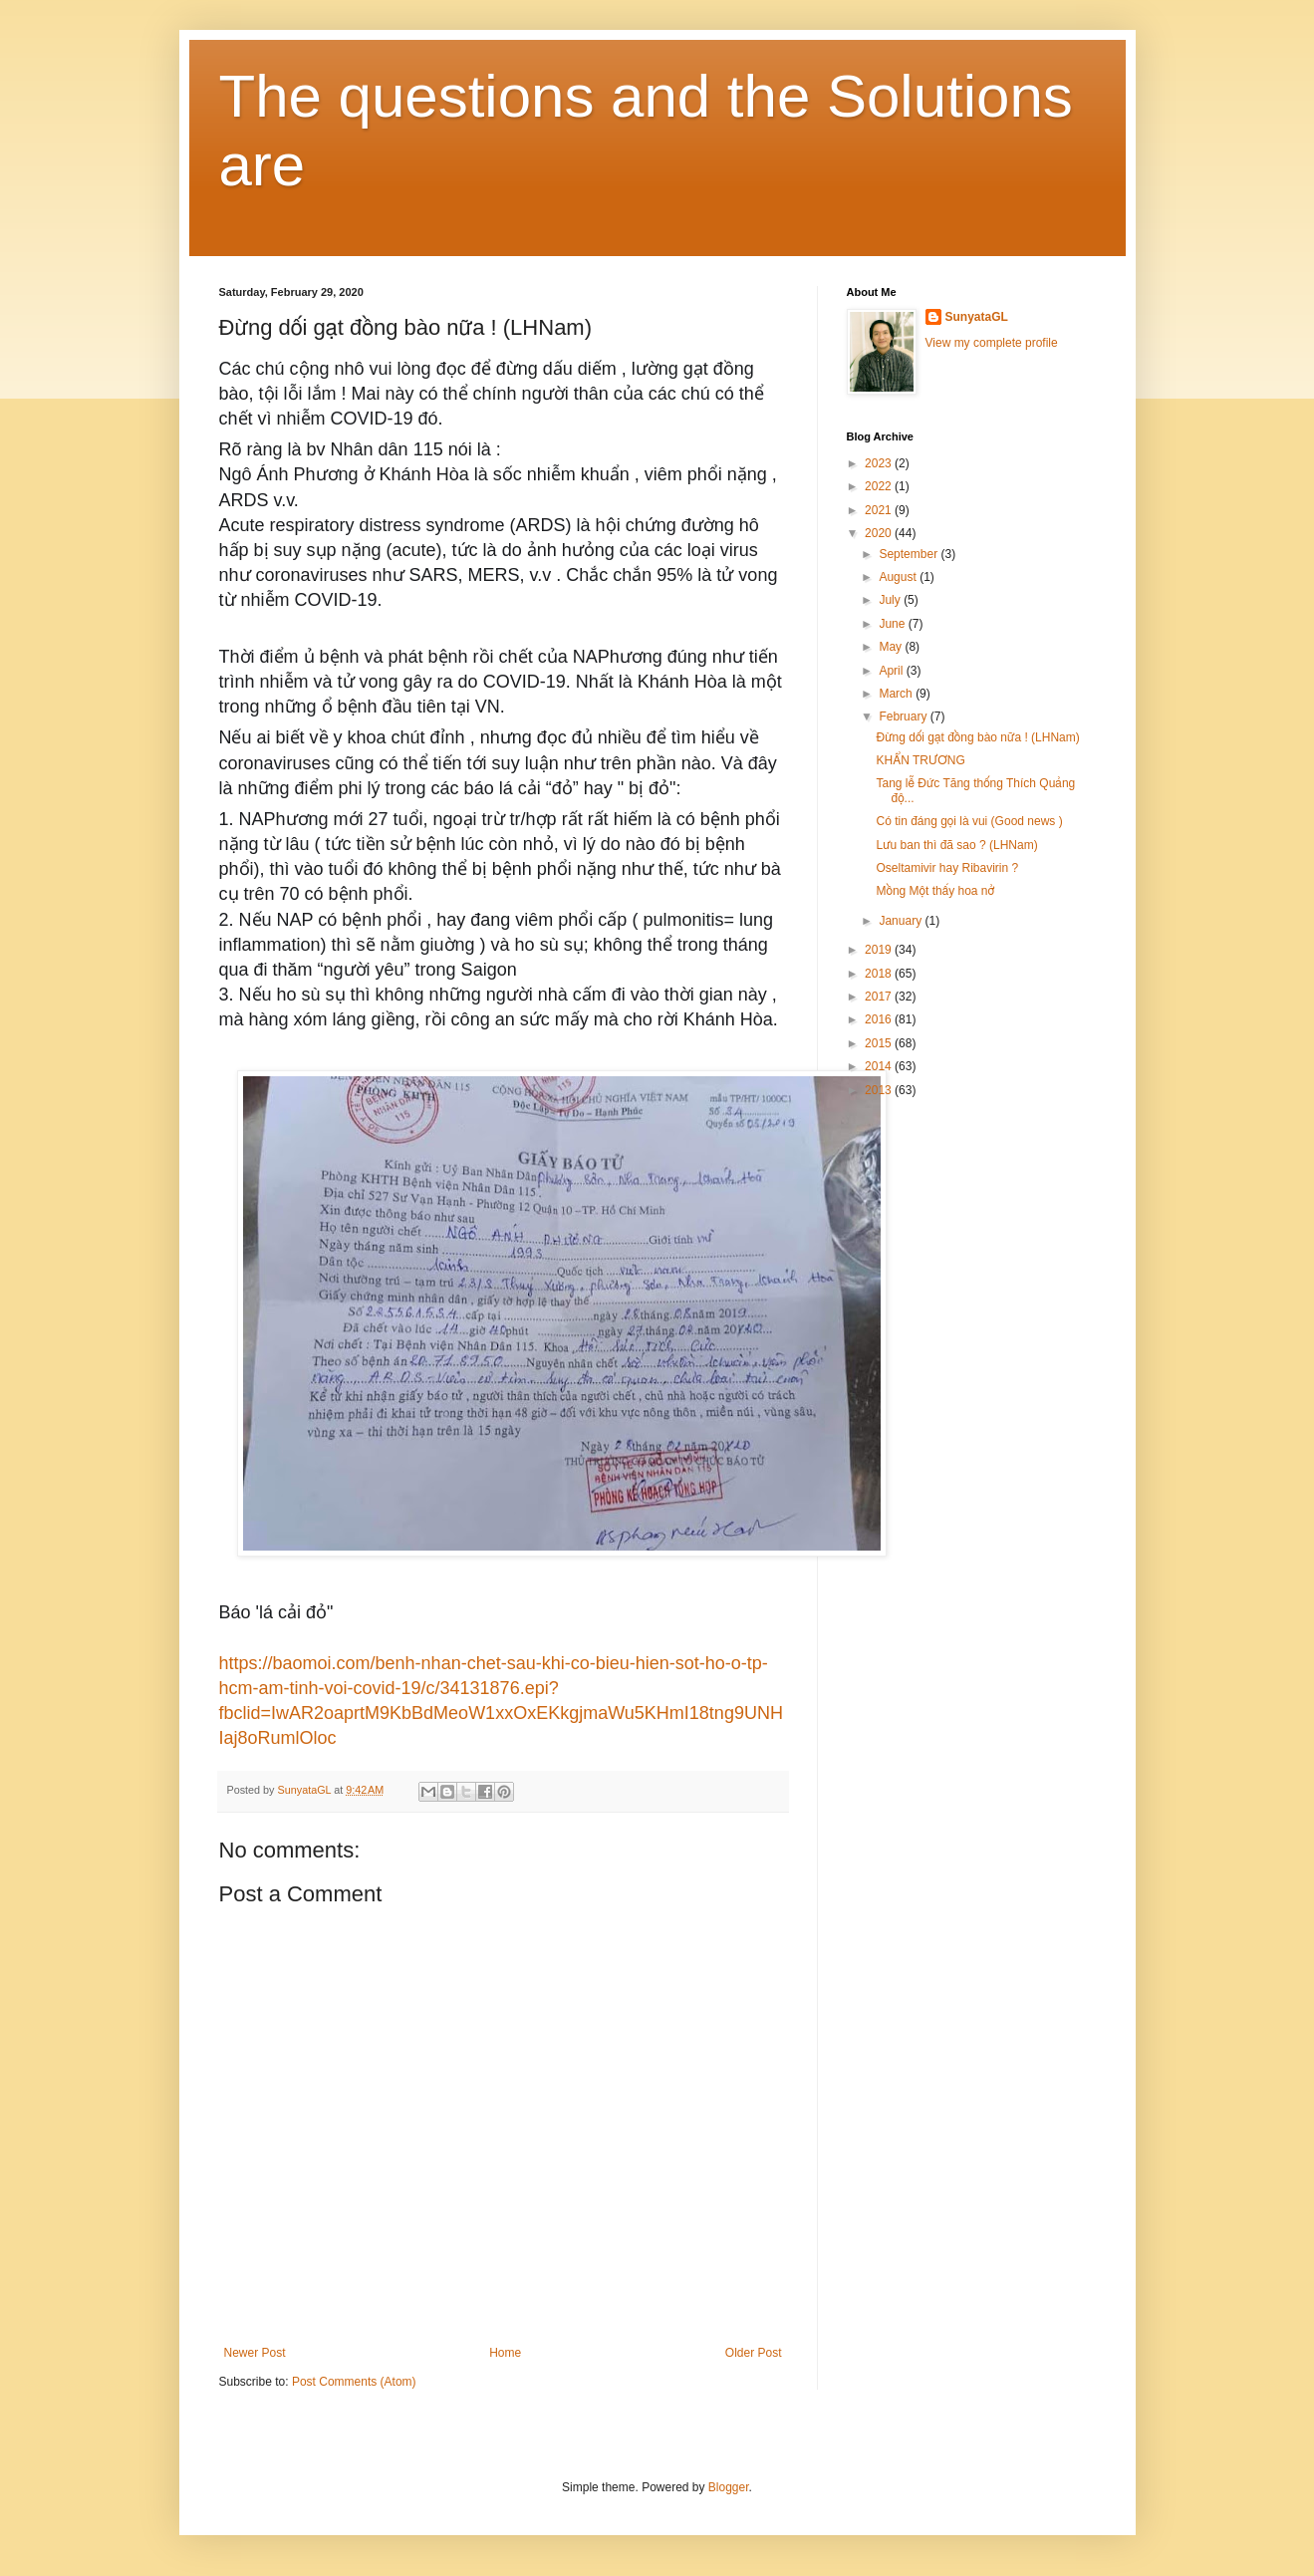 The height and width of the screenshot is (2576, 1314). What do you see at coordinates (947, 868) in the screenshot?
I see `Oseltamivir hay Ribavirin ?` at bounding box center [947, 868].